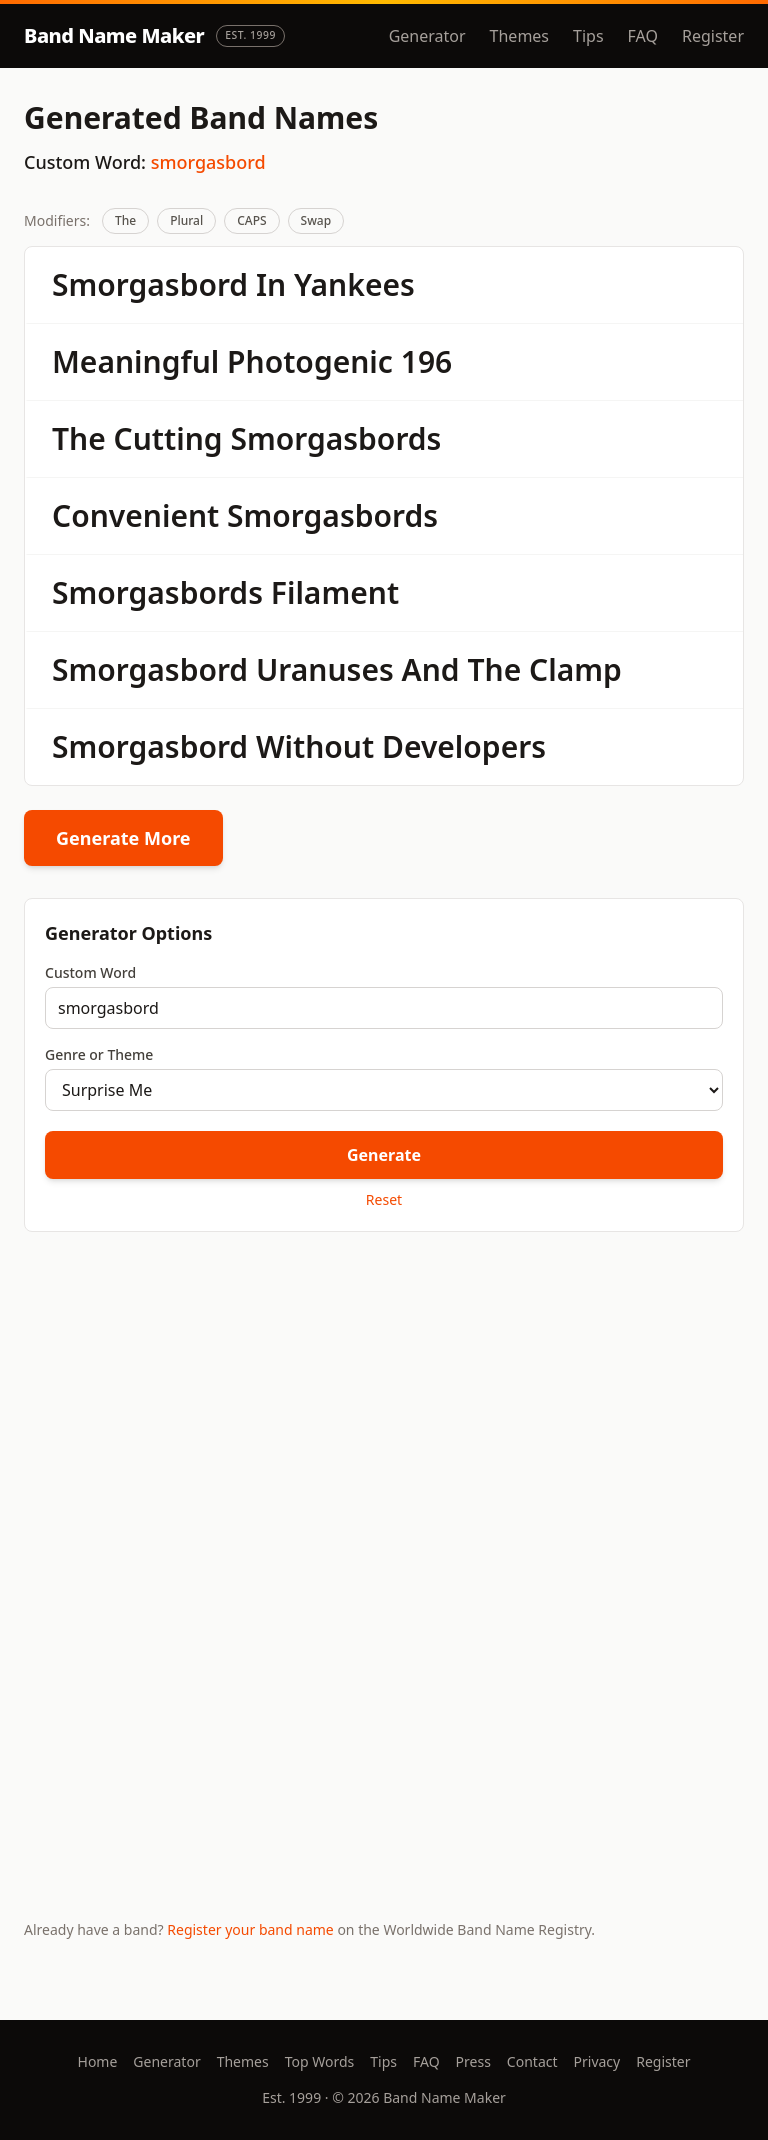  What do you see at coordinates (335, 438) in the screenshot?
I see `Smorgasbords` at bounding box center [335, 438].